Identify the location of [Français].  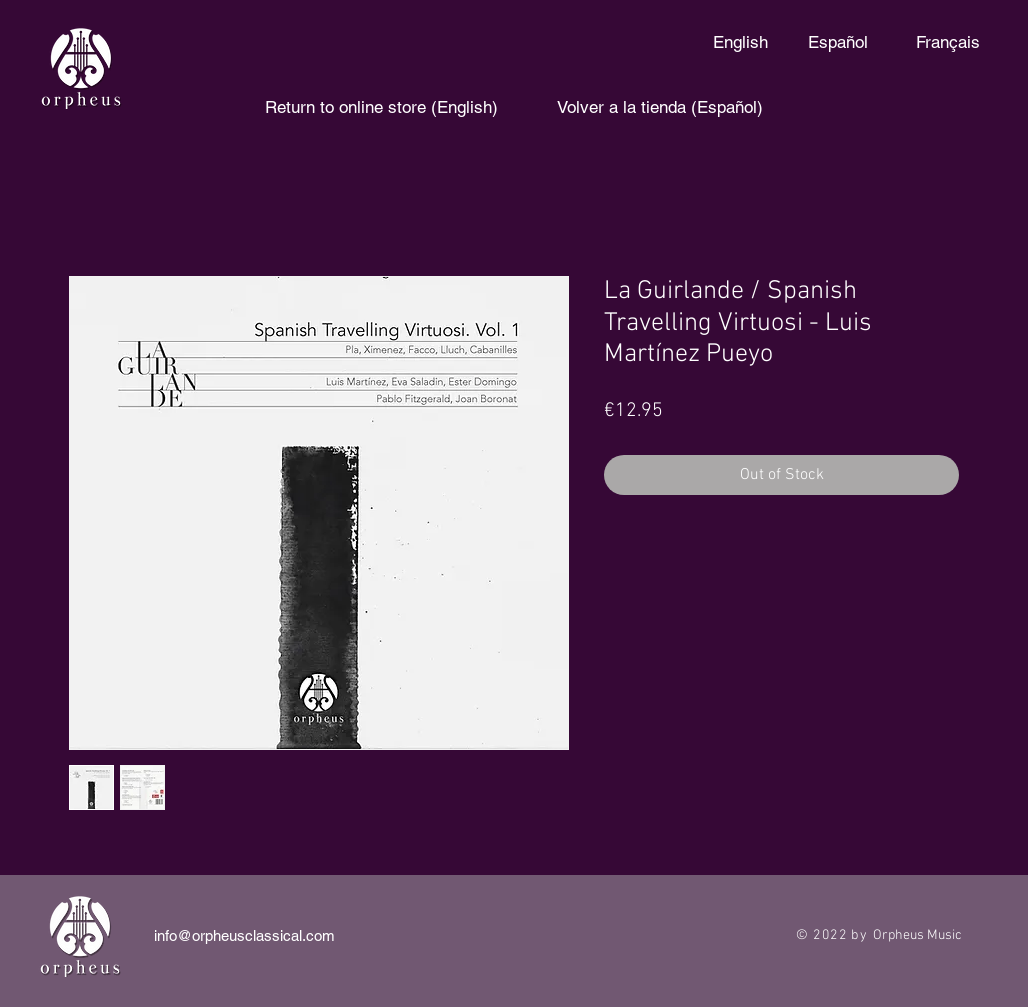
(947, 43).